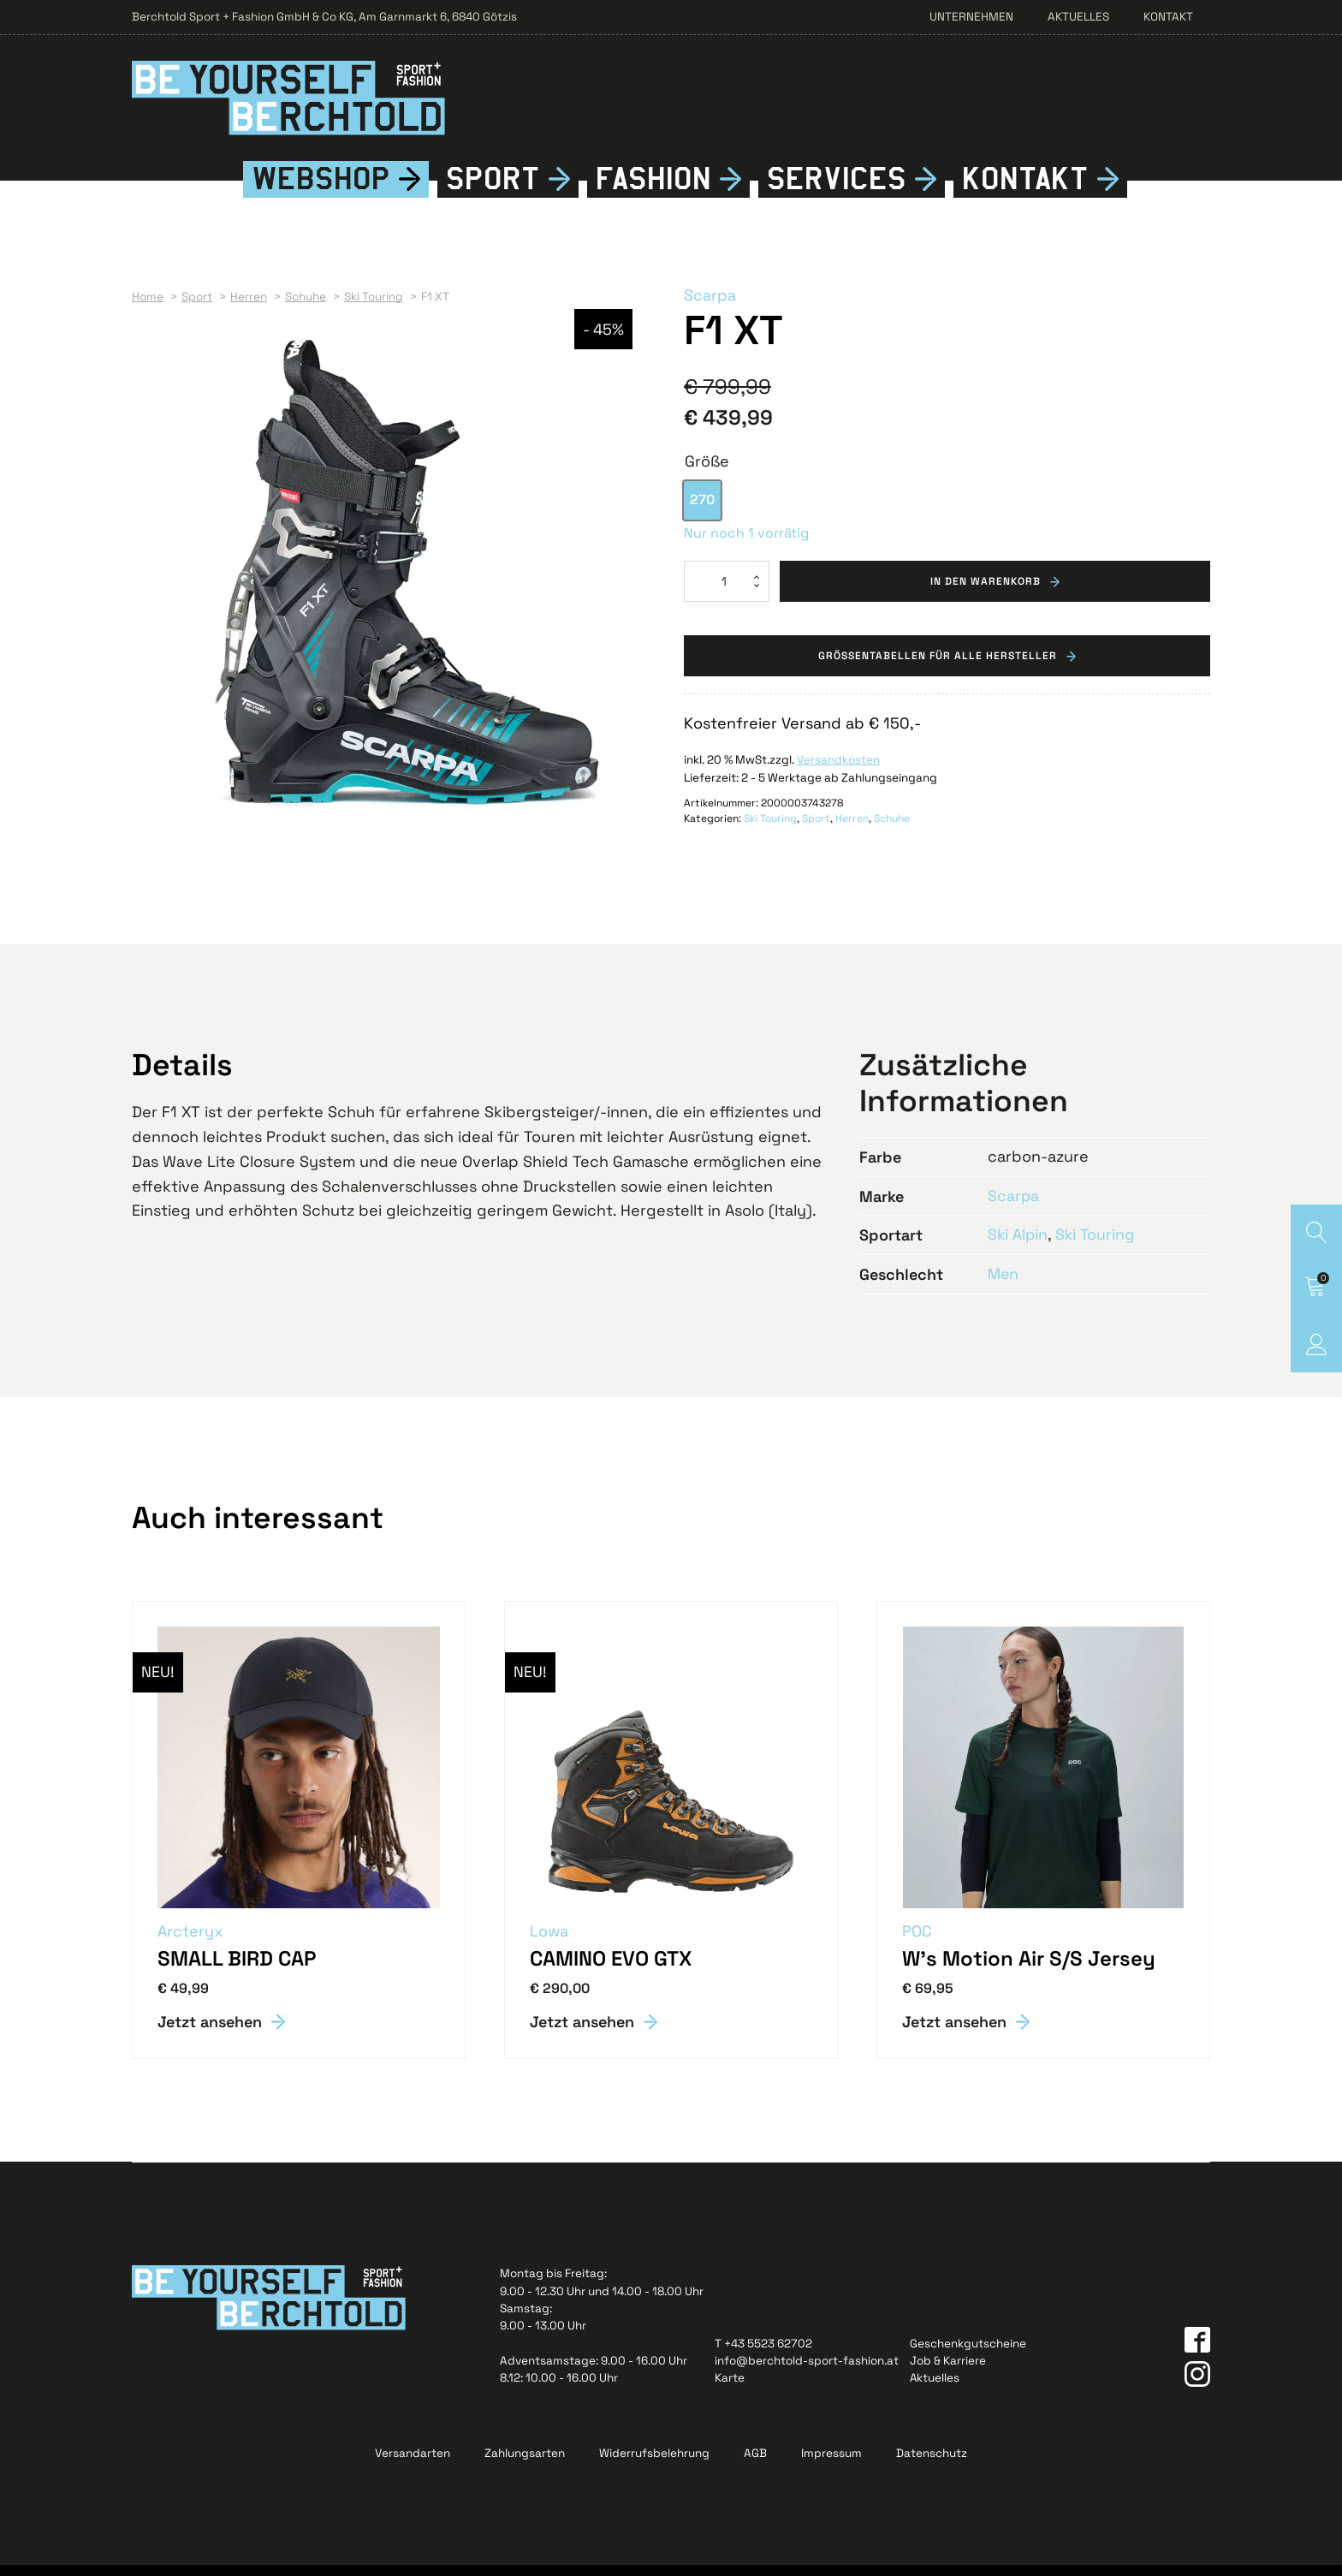  I want to click on Datenschutz, so click(931, 2464).